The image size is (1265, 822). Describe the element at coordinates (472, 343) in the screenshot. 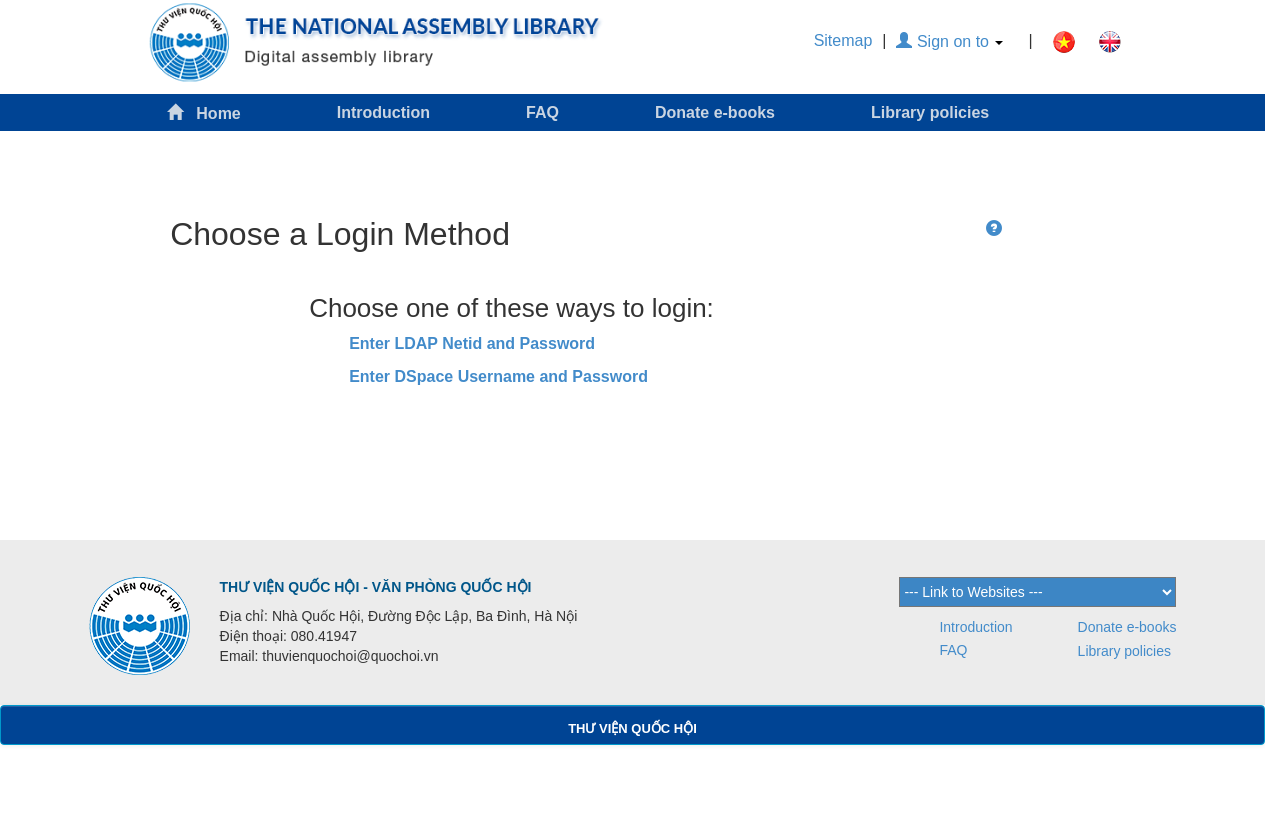

I see `Enter LDAP Netid and Password` at that location.